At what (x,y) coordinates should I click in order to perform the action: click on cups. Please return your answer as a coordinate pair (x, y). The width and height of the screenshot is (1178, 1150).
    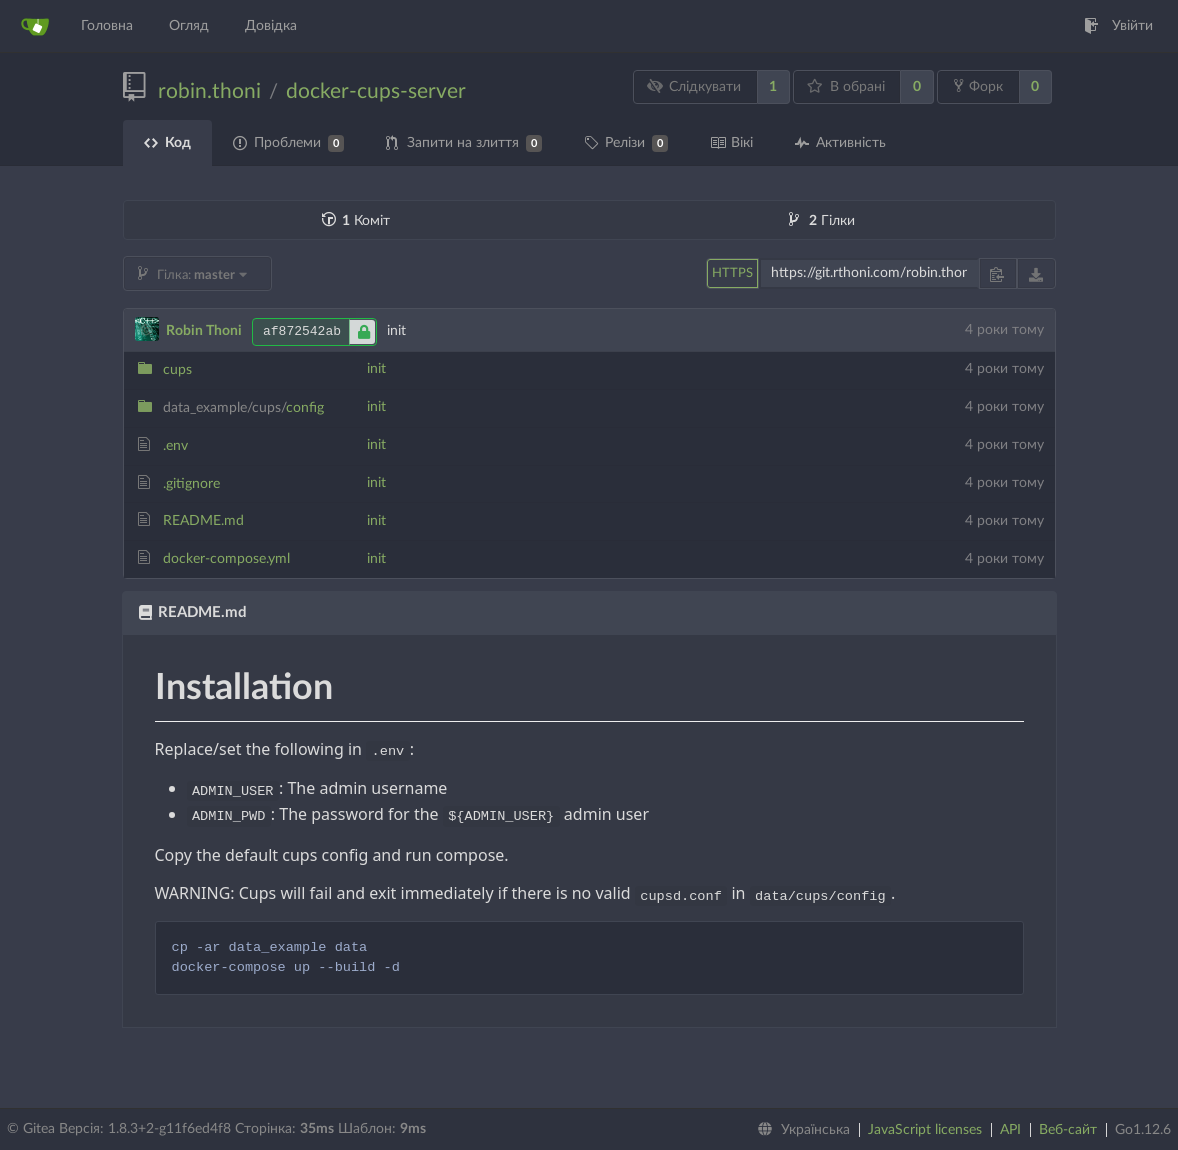
    Looking at the image, I should click on (177, 370).